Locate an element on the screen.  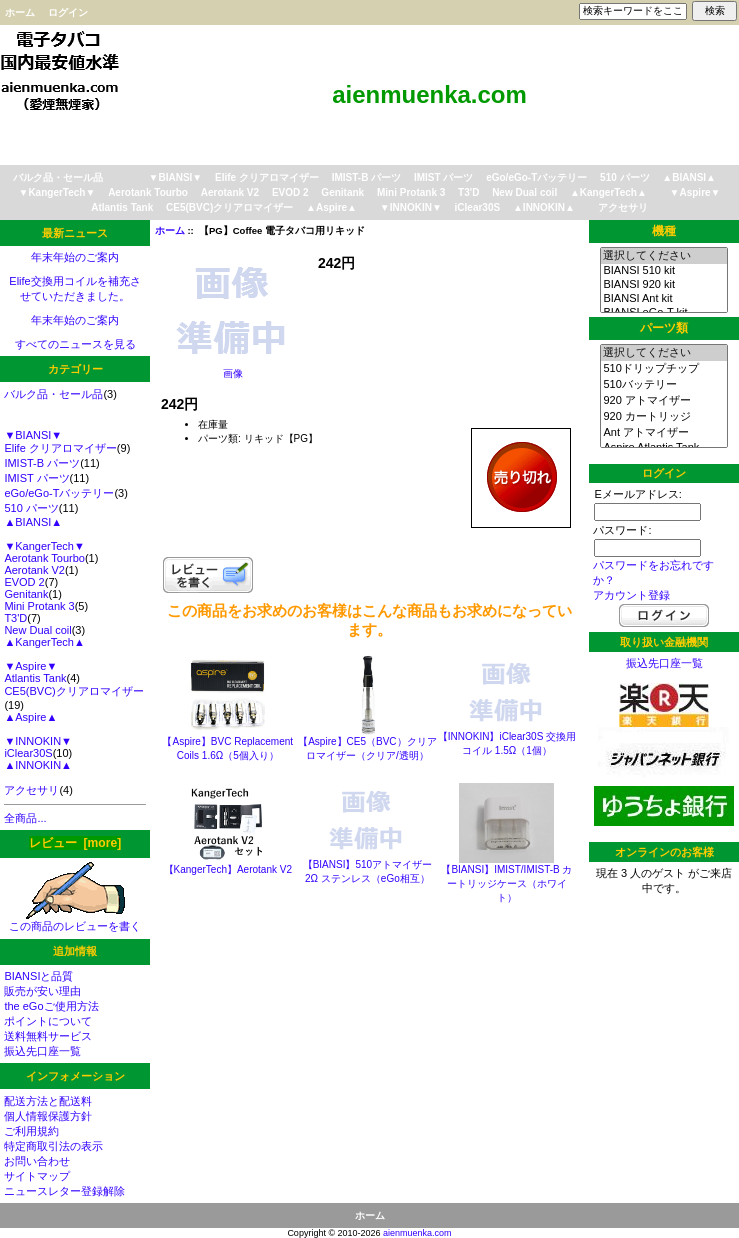
▼BIANSI▼ is located at coordinates (176, 177).